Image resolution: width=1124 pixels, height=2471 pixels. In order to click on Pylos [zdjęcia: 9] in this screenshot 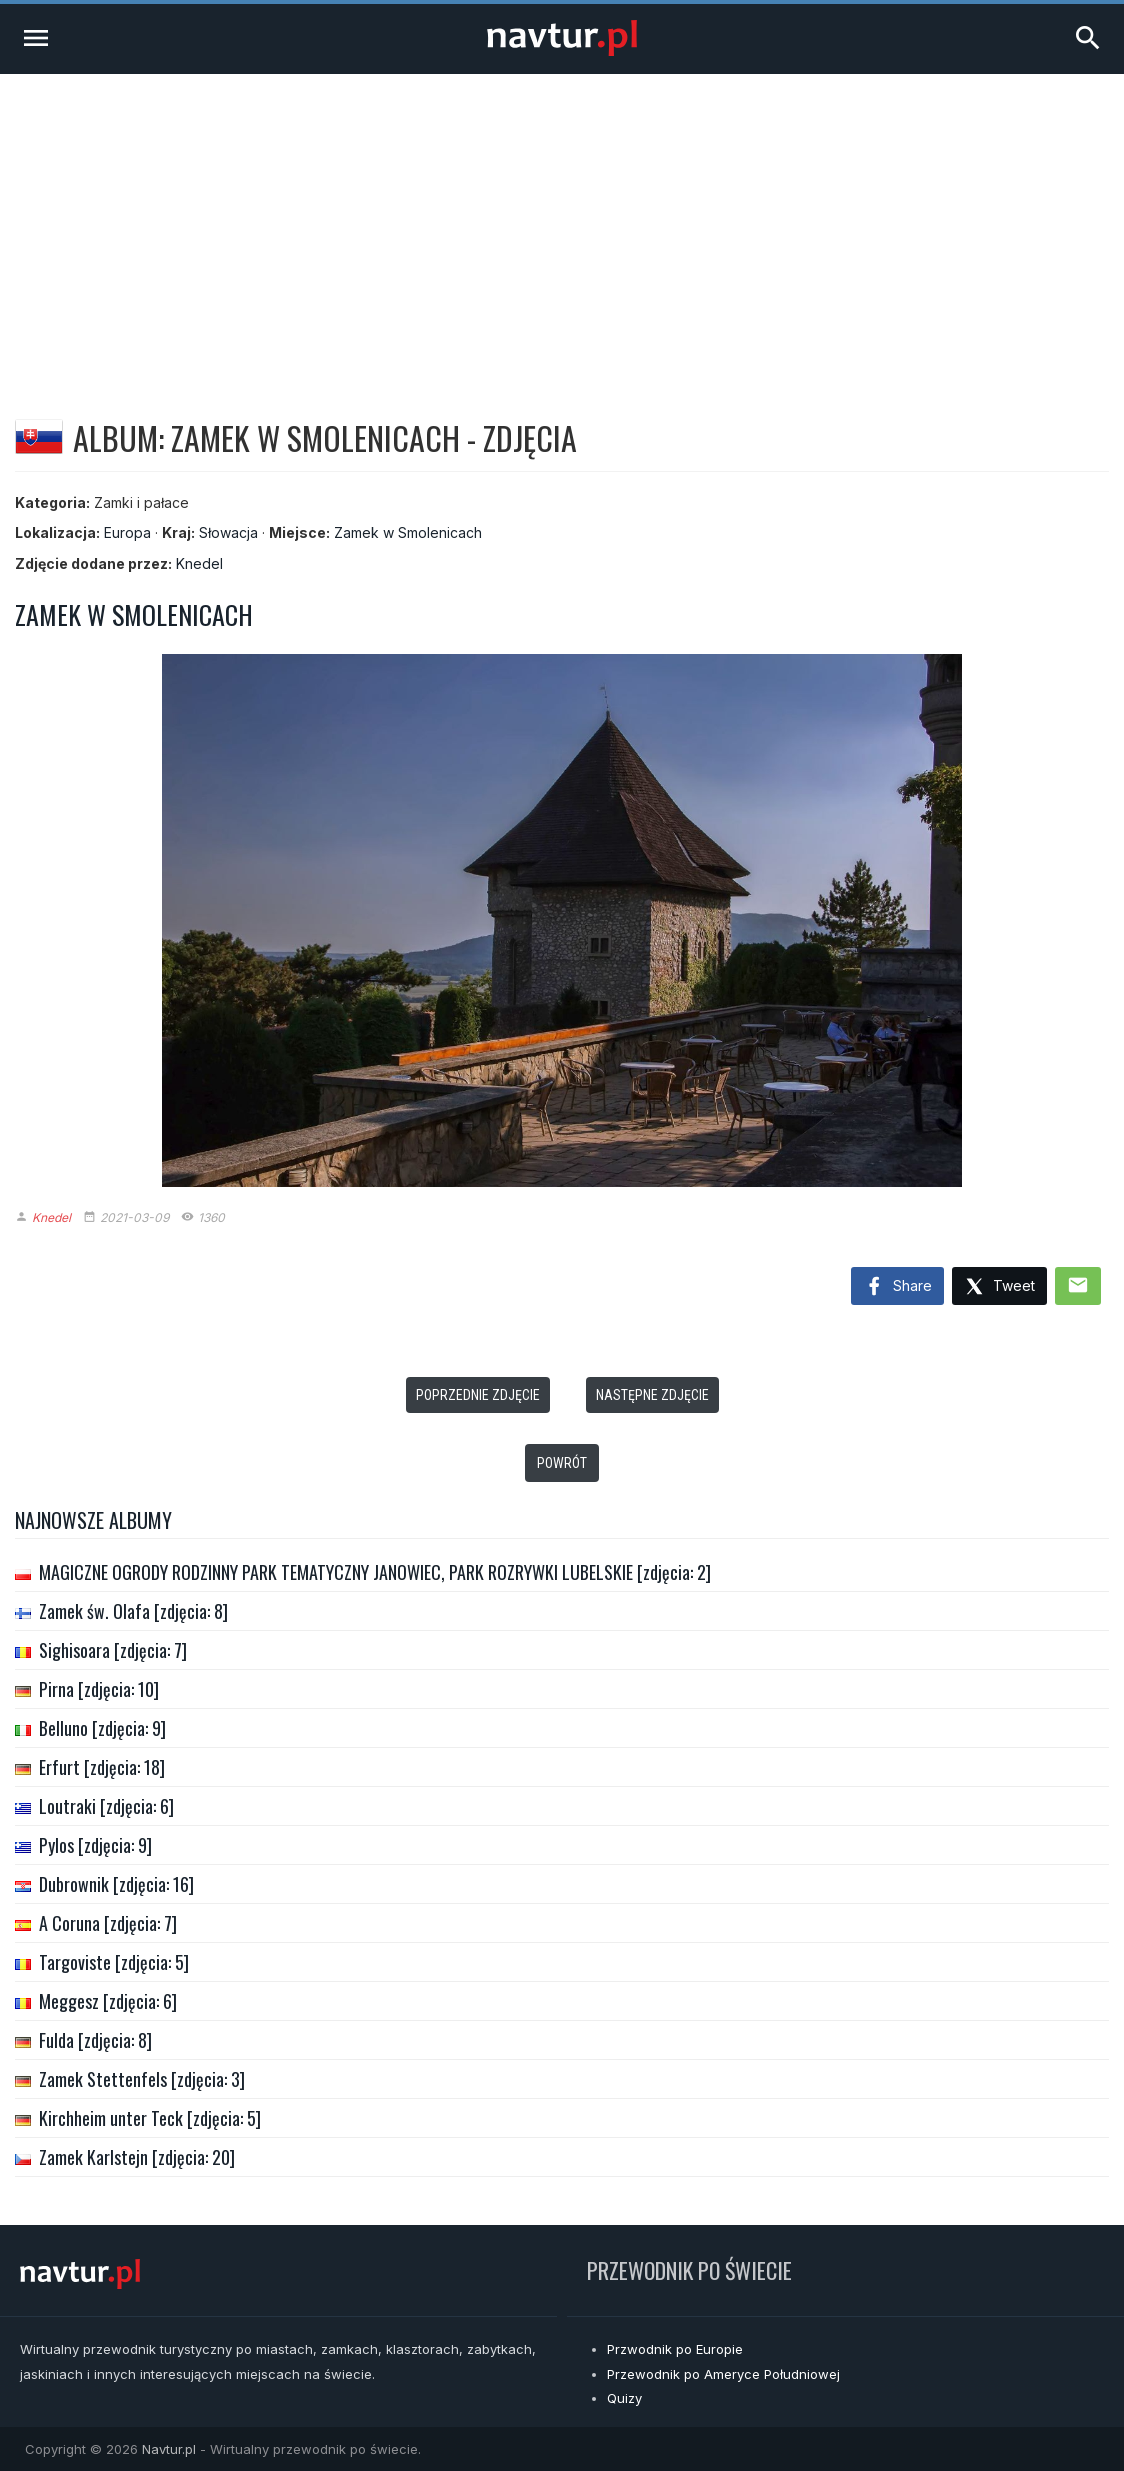, I will do `click(95, 1845)`.